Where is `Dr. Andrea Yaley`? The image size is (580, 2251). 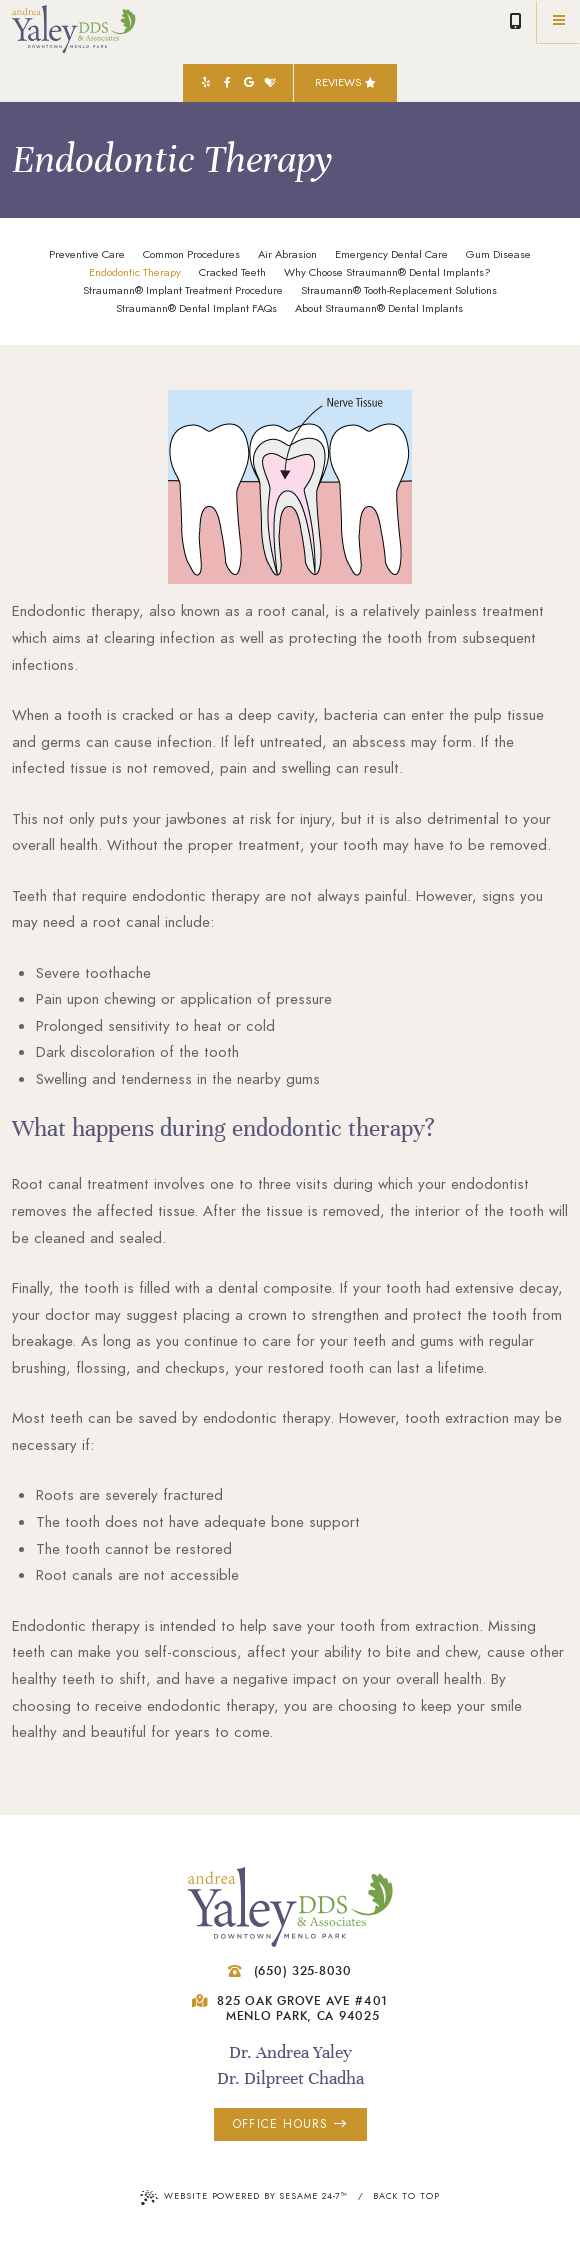
Dr. Andrea Yaley is located at coordinates (290, 2052).